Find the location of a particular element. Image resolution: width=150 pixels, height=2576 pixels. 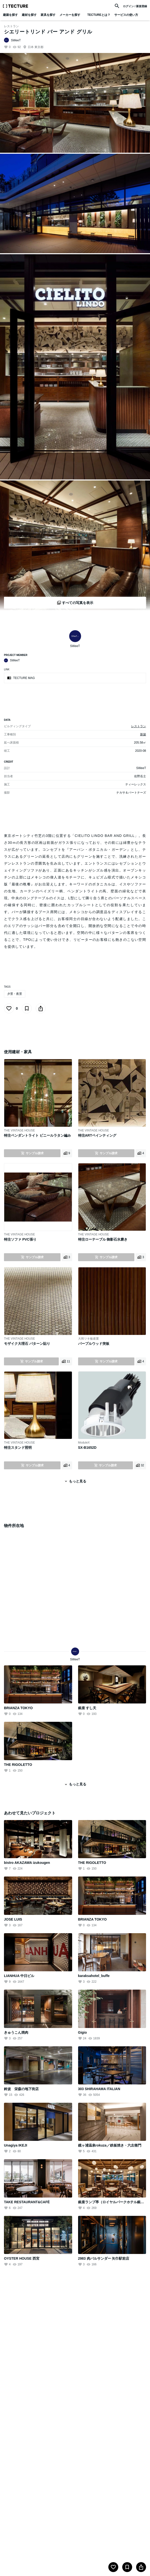

大和ツキ板産業 is located at coordinates (88, 1338).